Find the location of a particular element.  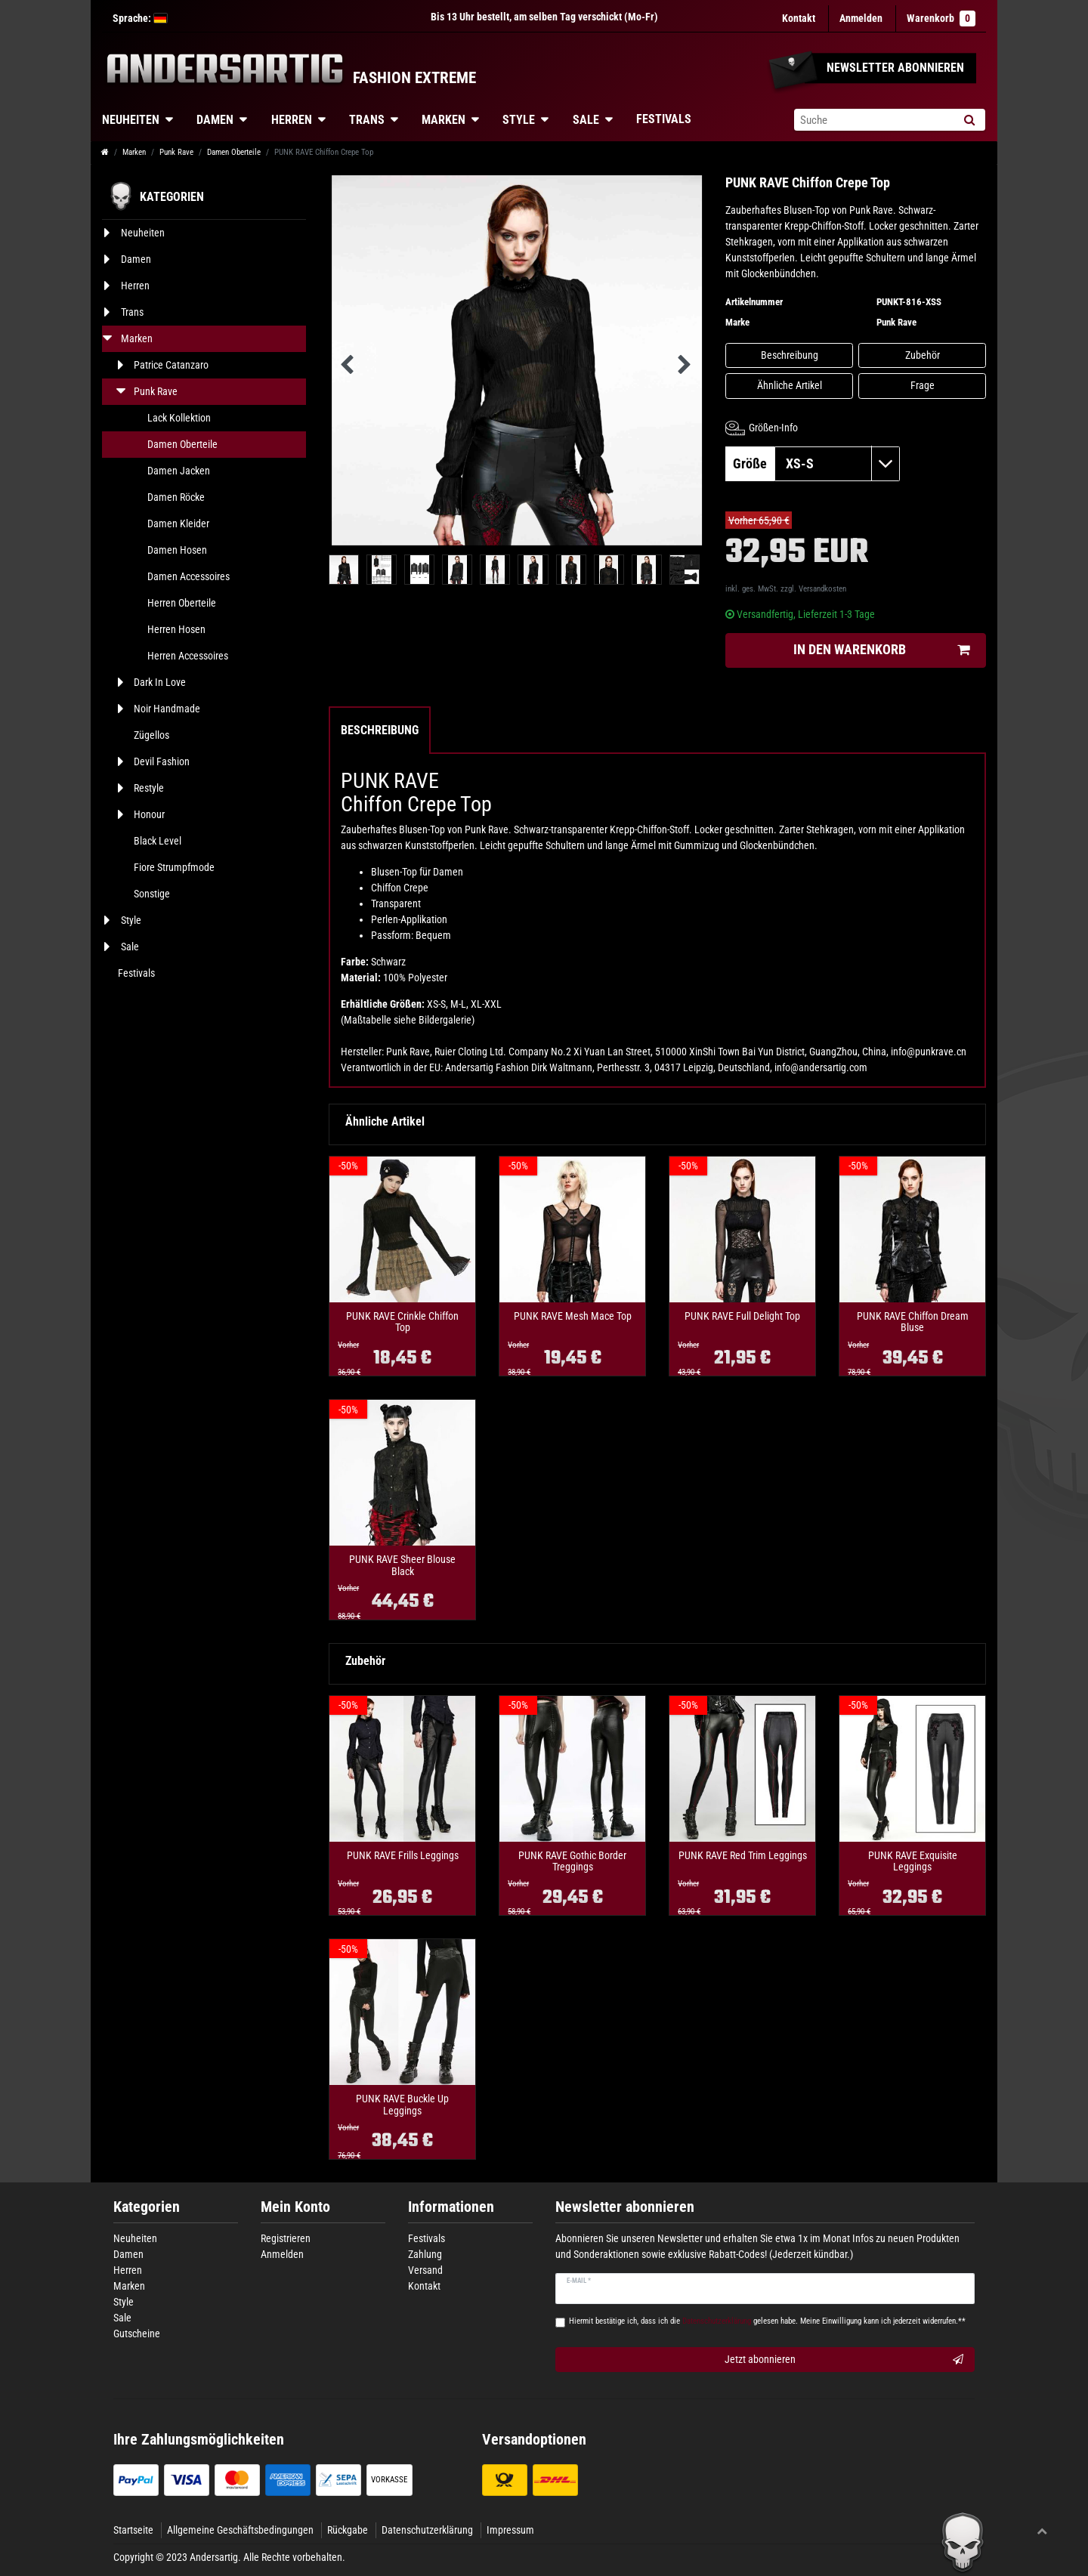

Gutscheine is located at coordinates (136, 2333).